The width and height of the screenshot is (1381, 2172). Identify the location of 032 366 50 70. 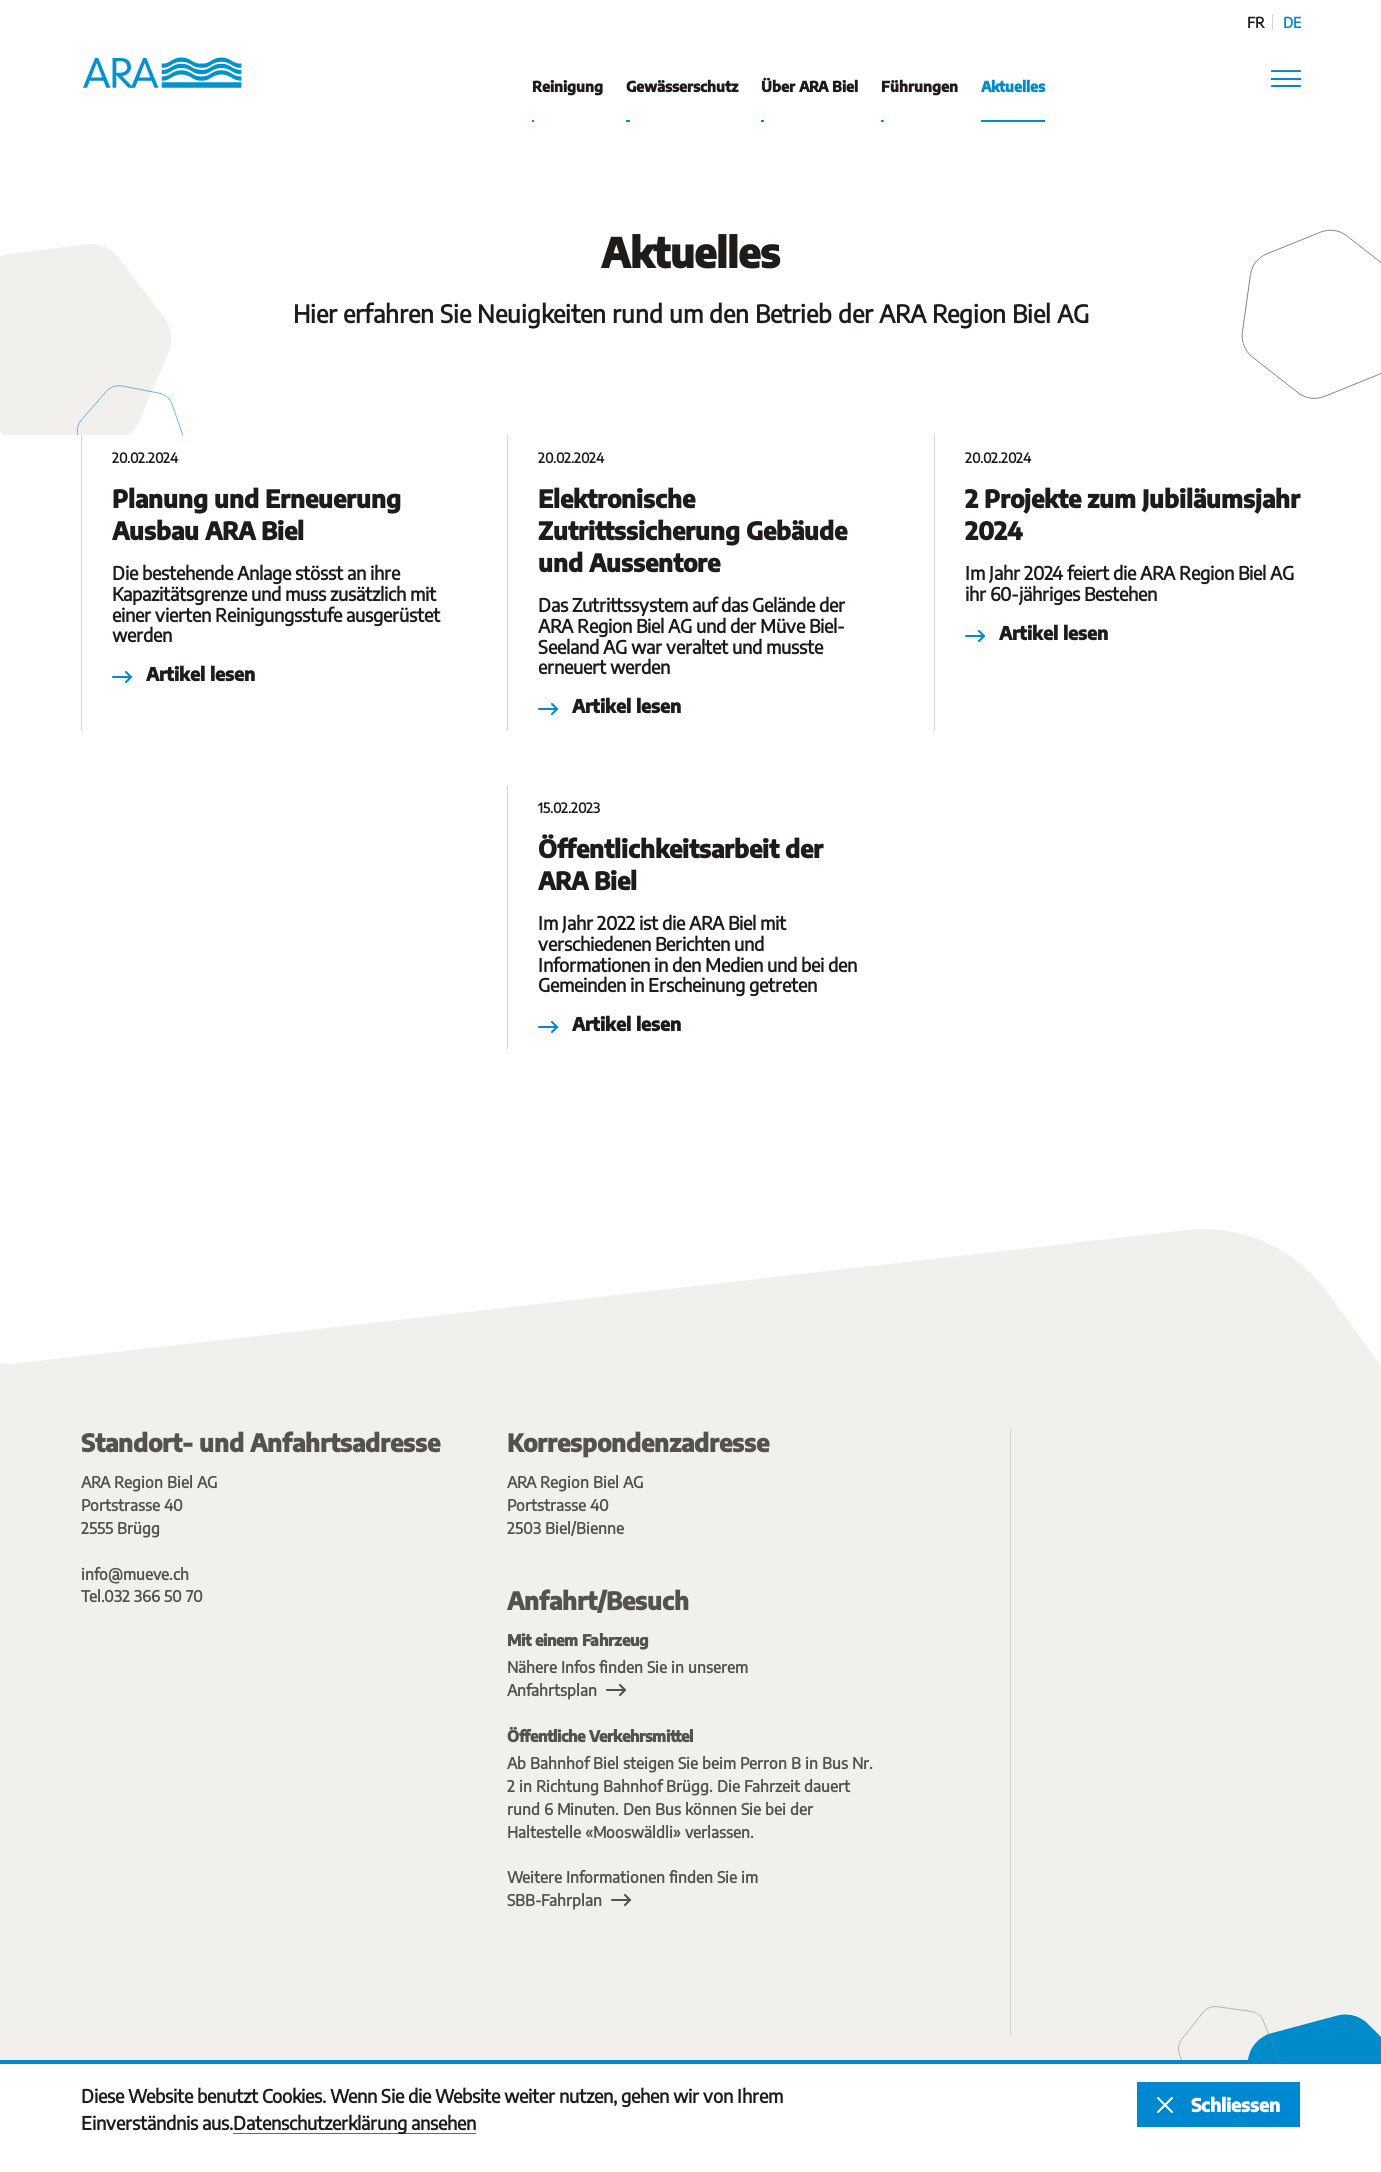
(153, 1595).